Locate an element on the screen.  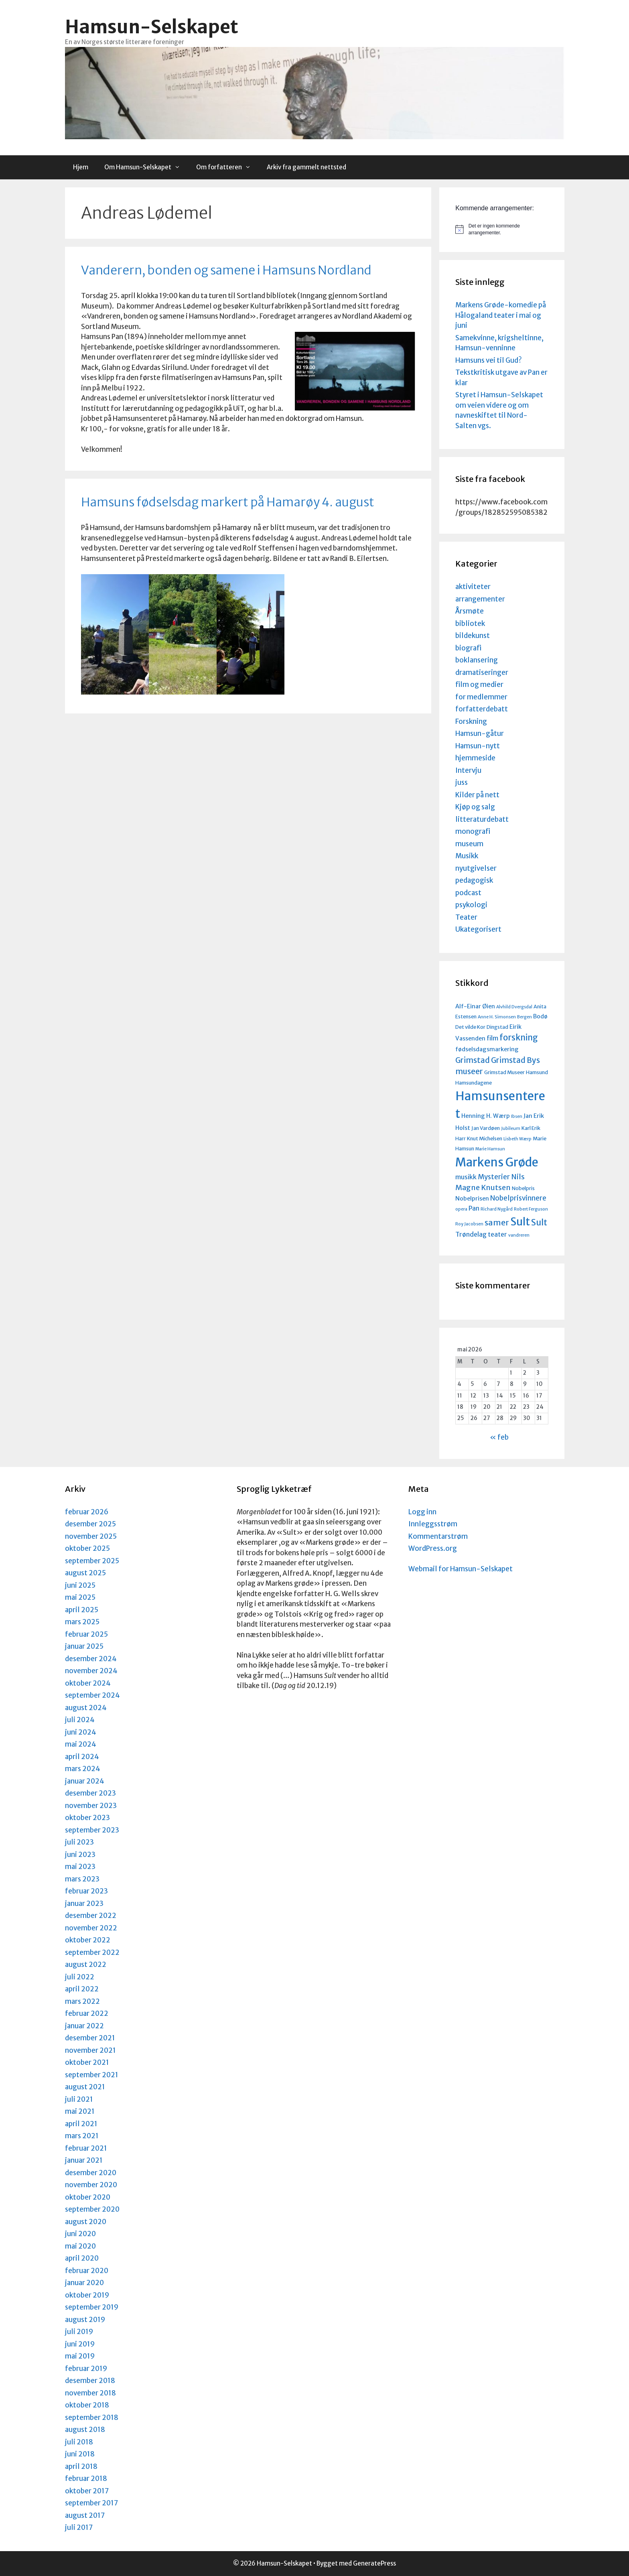
Hamsun-gåtur is located at coordinates (479, 733).